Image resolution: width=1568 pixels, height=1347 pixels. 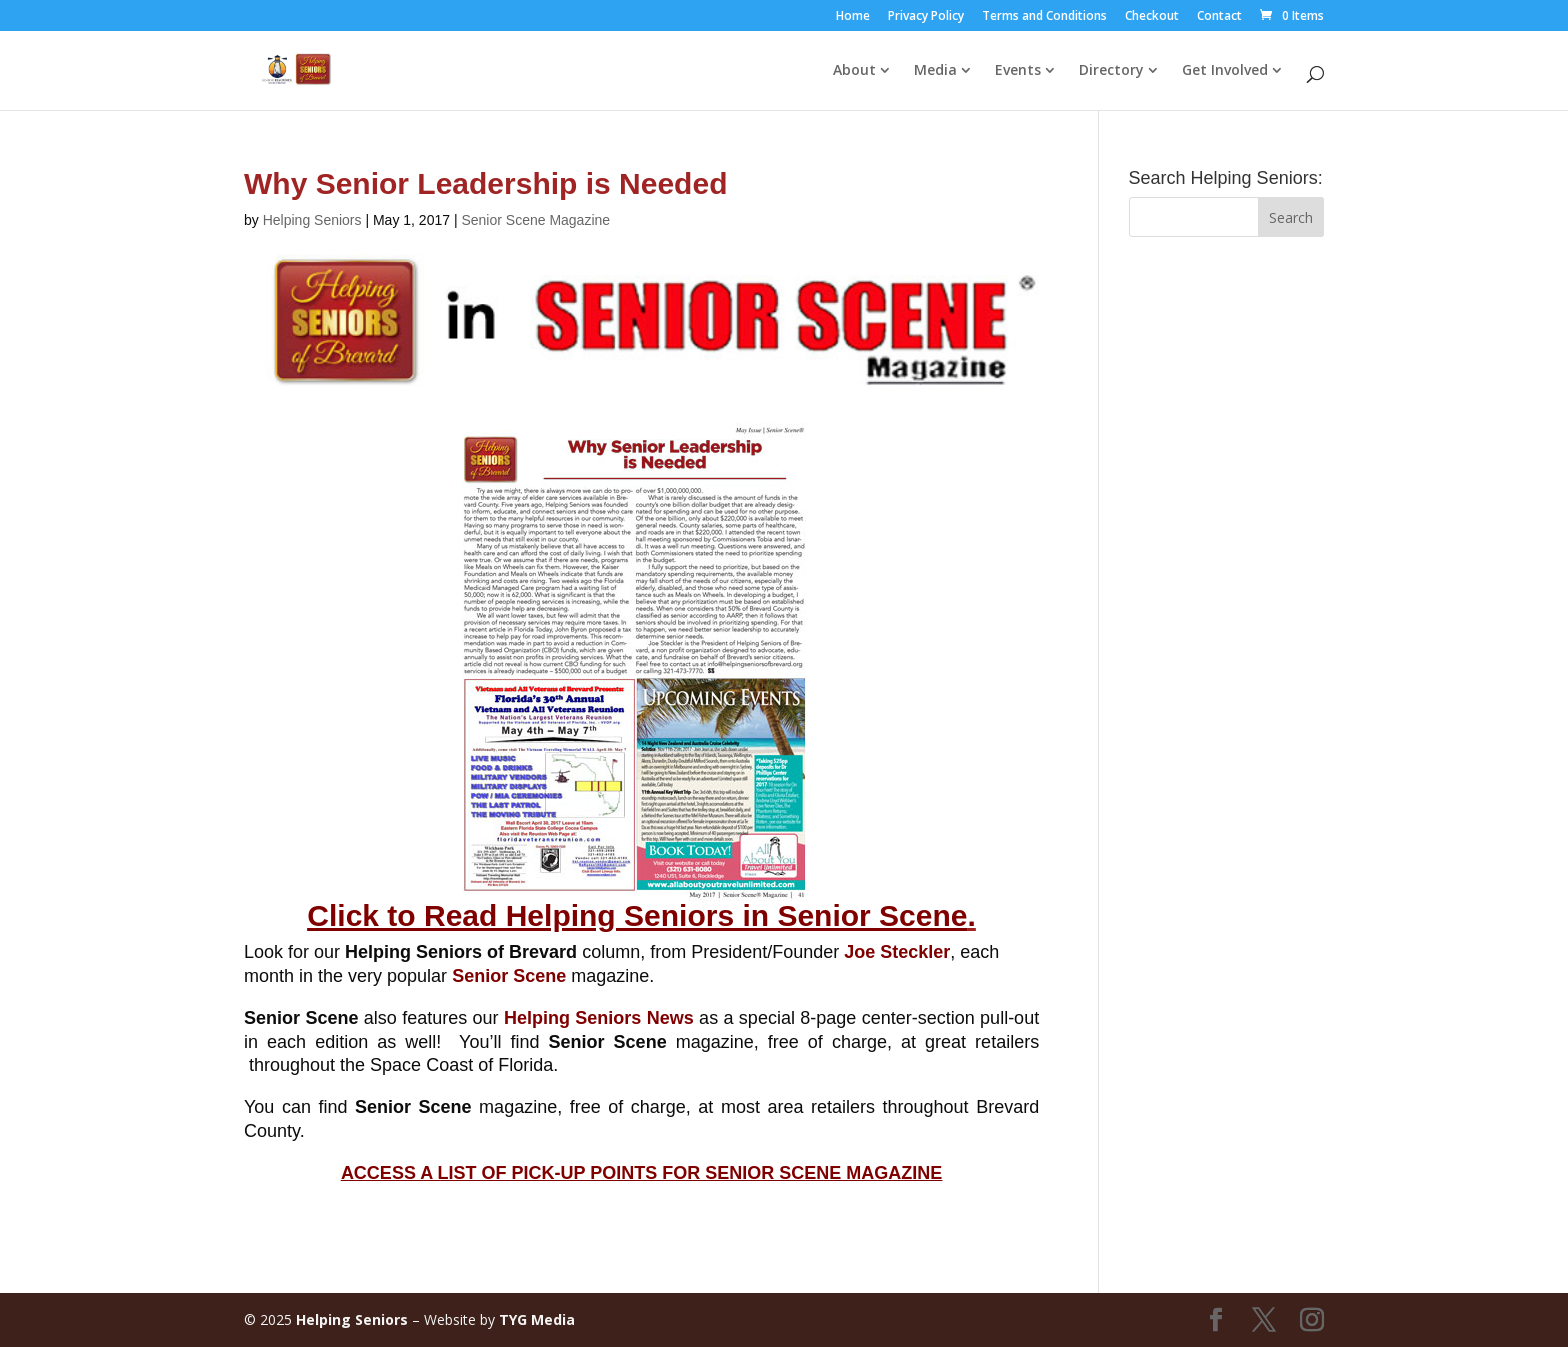 What do you see at coordinates (854, 71) in the screenshot?
I see `About` at bounding box center [854, 71].